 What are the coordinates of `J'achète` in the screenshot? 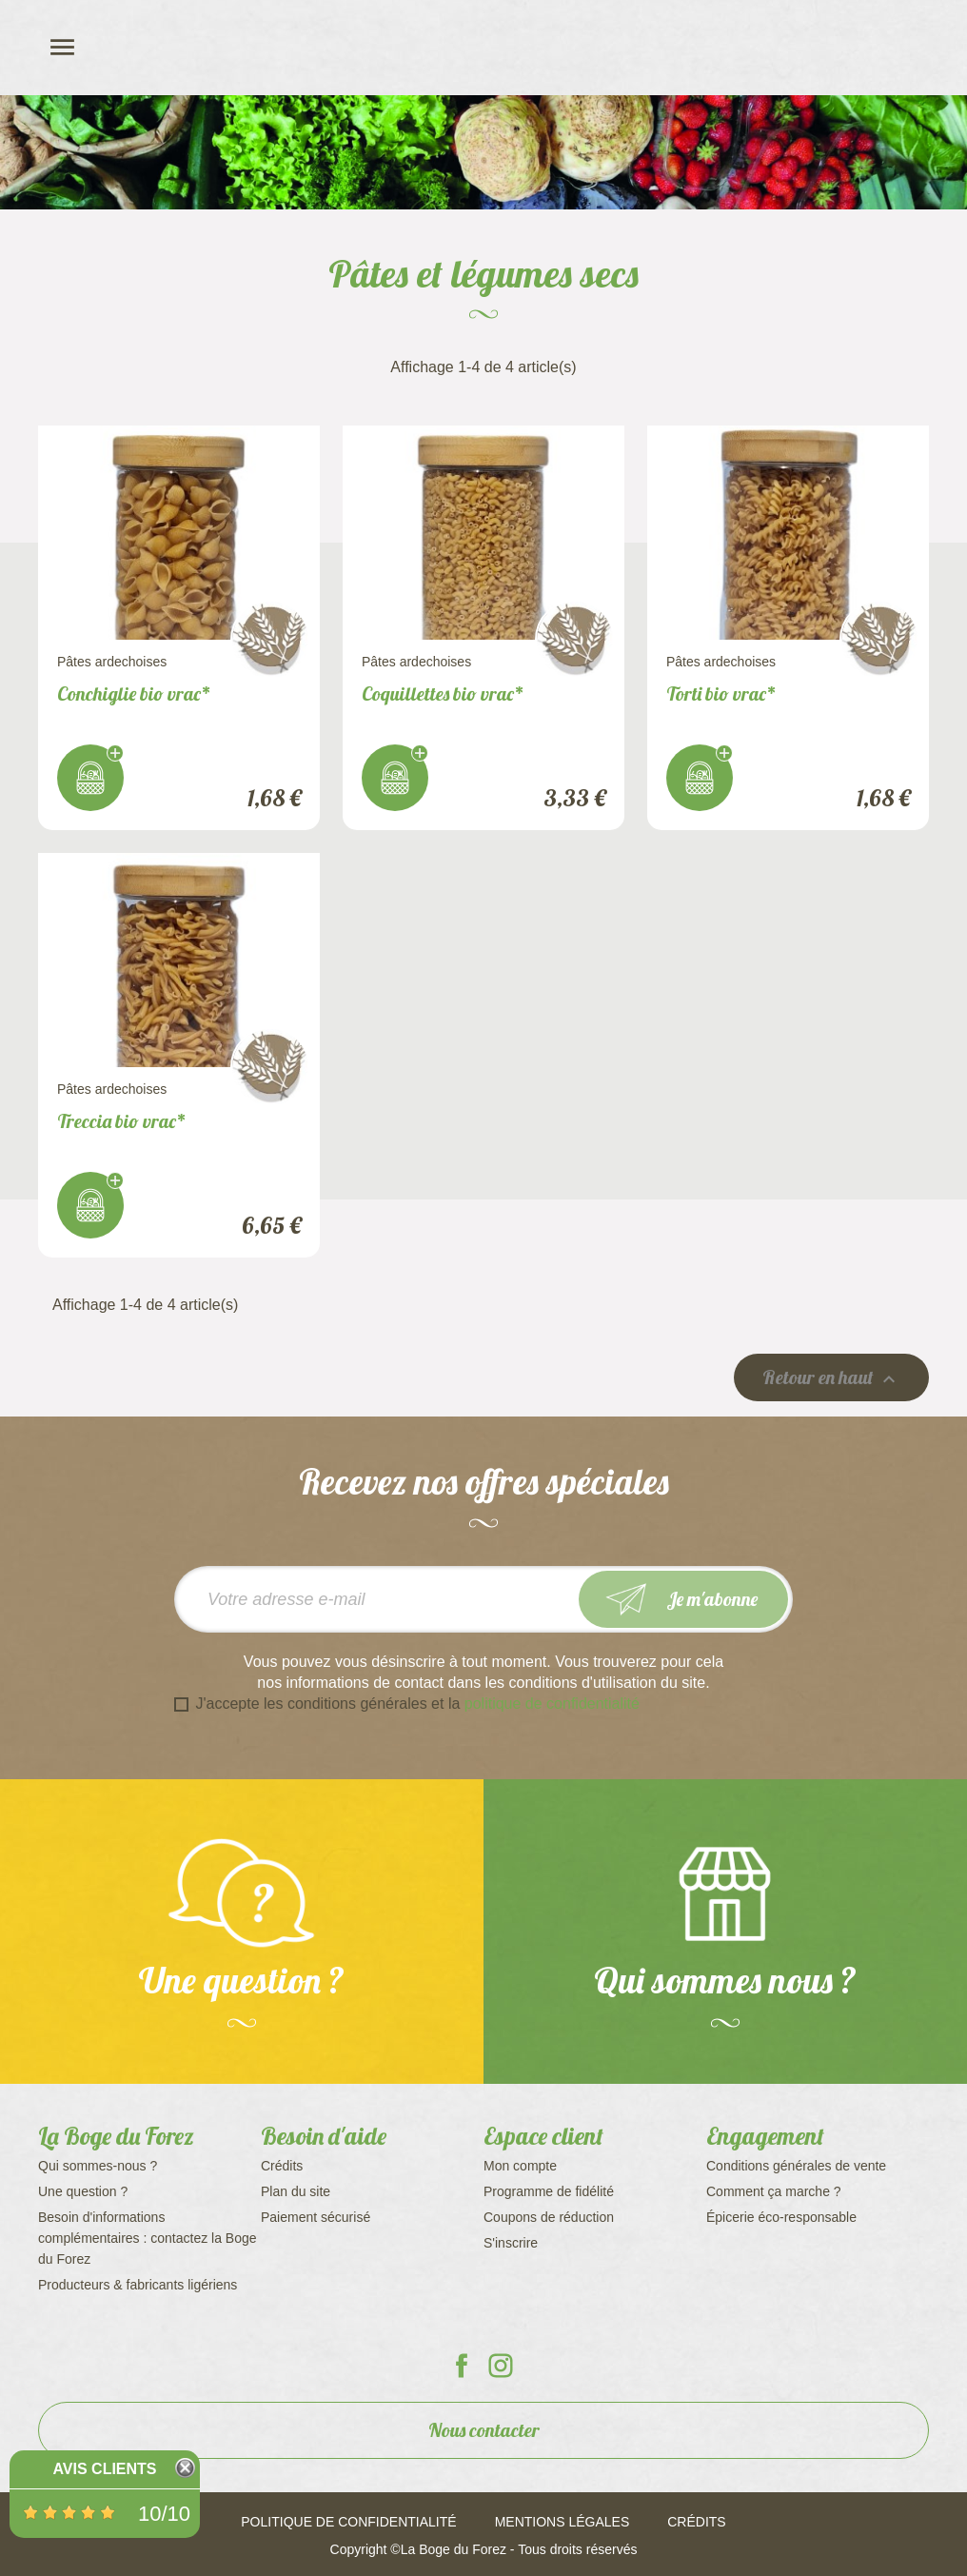 It's located at (90, 777).